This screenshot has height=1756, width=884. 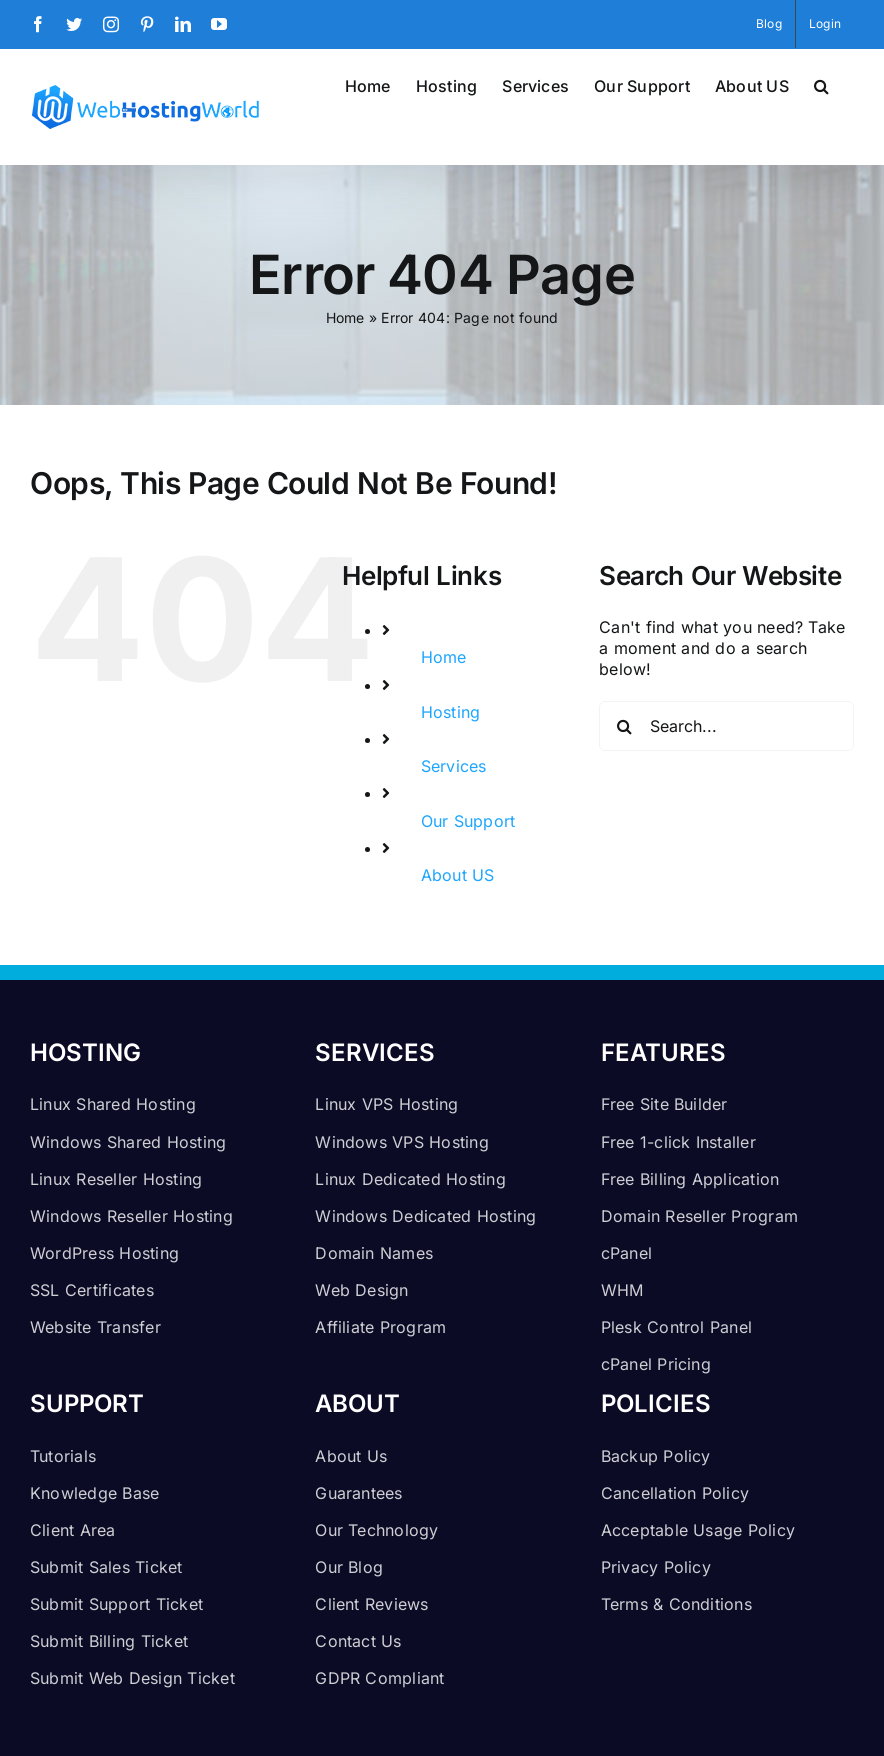 What do you see at coordinates (104, 1253) in the screenshot?
I see `WordPress Hosting` at bounding box center [104, 1253].